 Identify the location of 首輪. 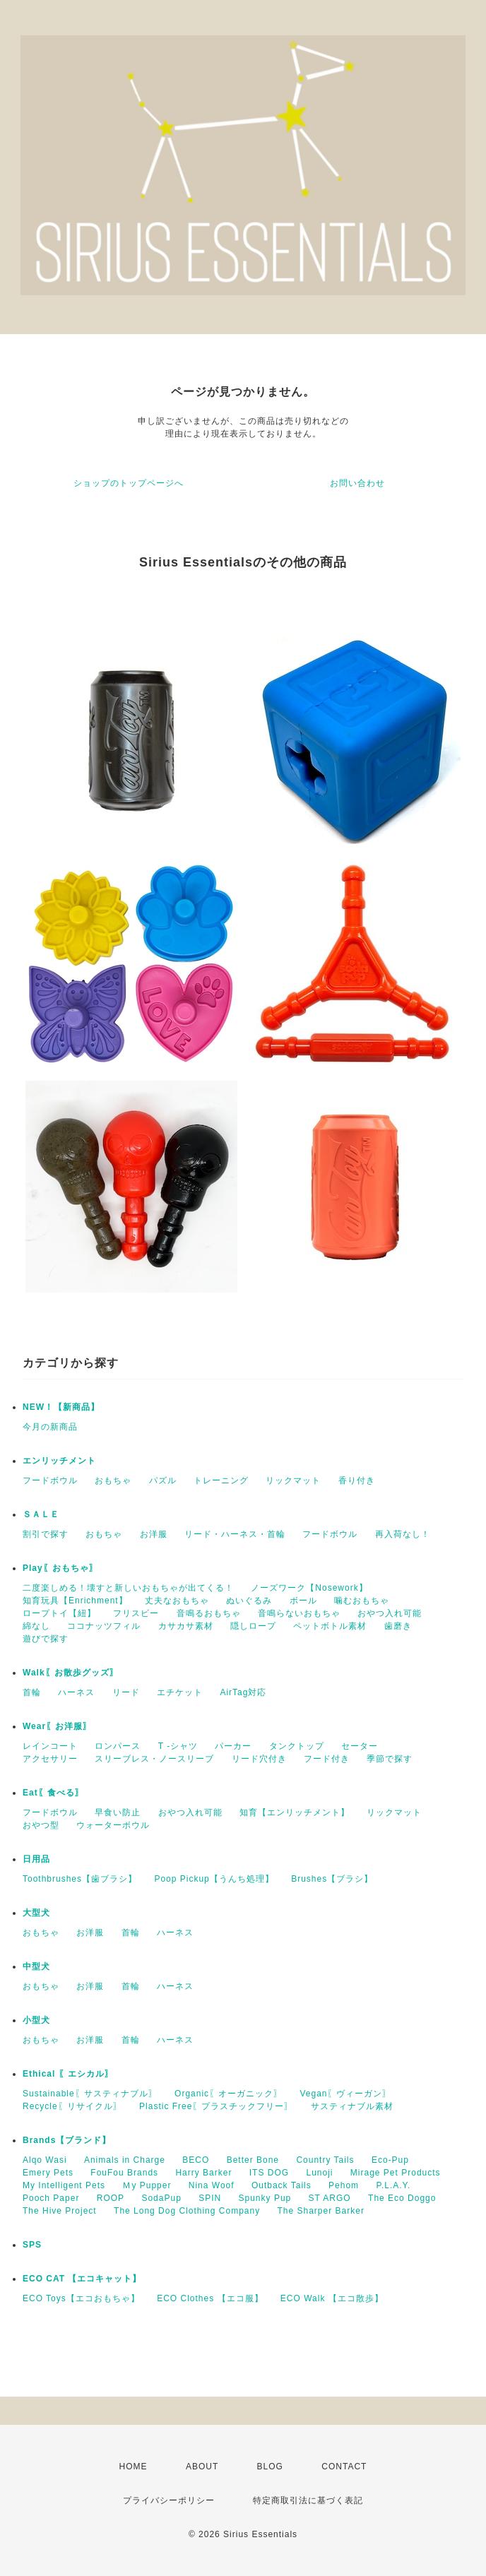
(32, 1692).